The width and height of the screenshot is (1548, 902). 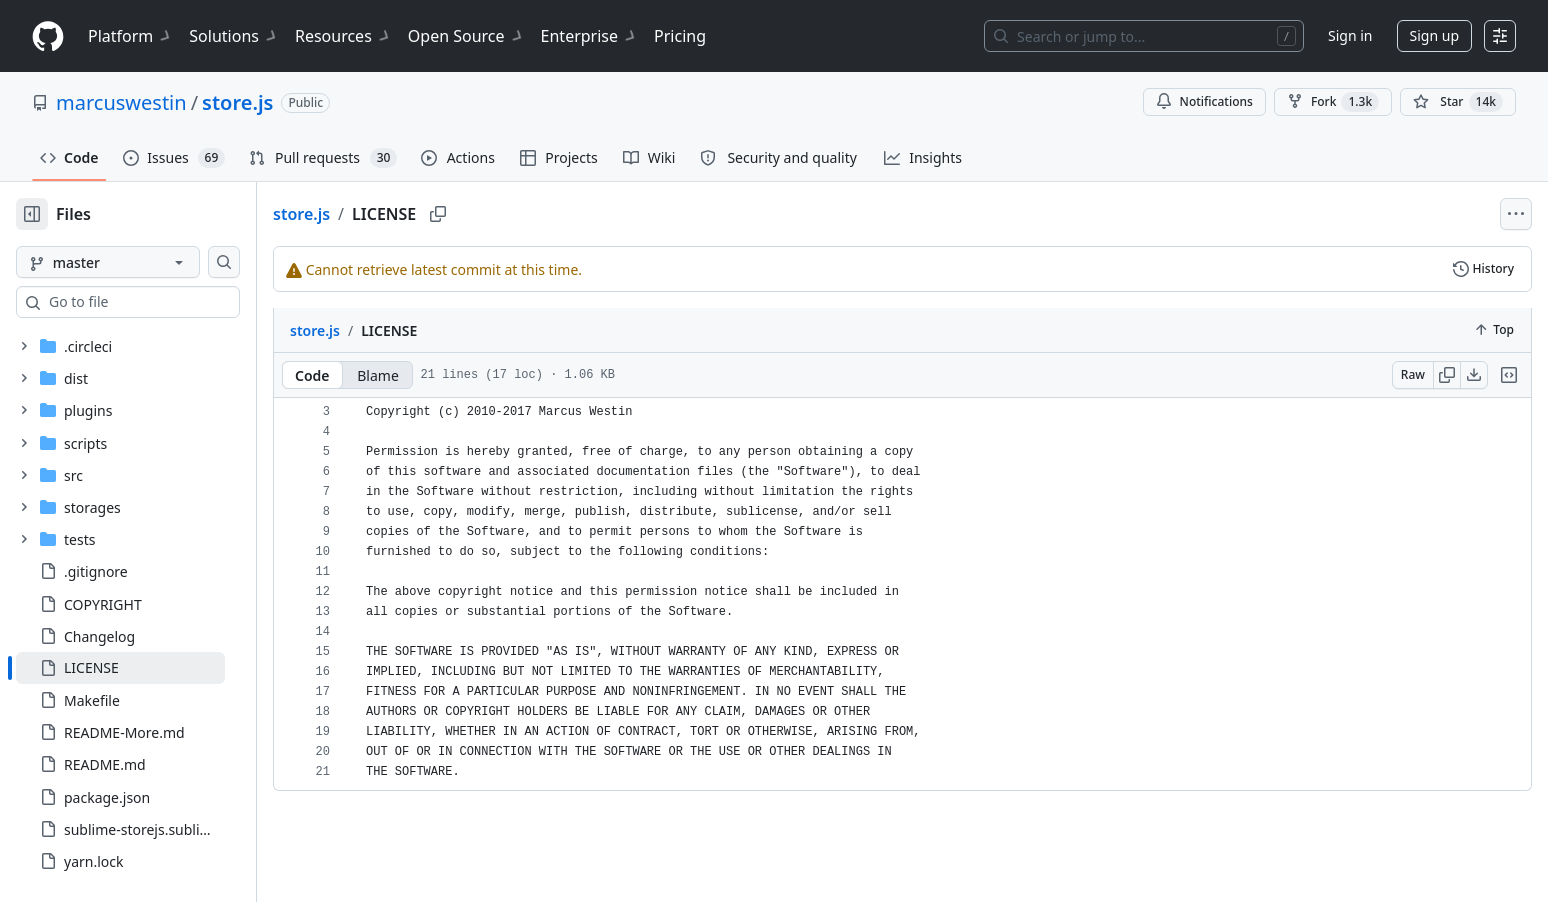 I want to click on Resources, so click(x=343, y=36).